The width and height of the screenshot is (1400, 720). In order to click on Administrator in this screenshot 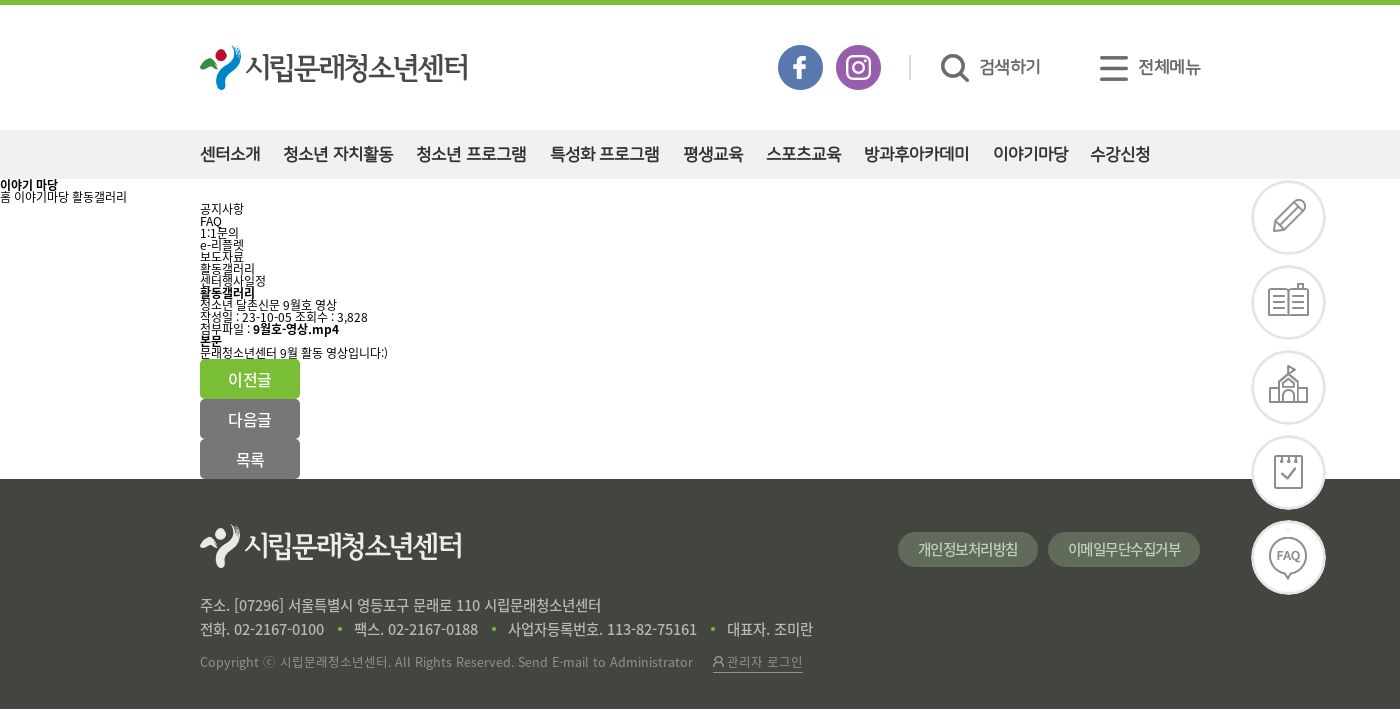, I will do `click(651, 661)`.